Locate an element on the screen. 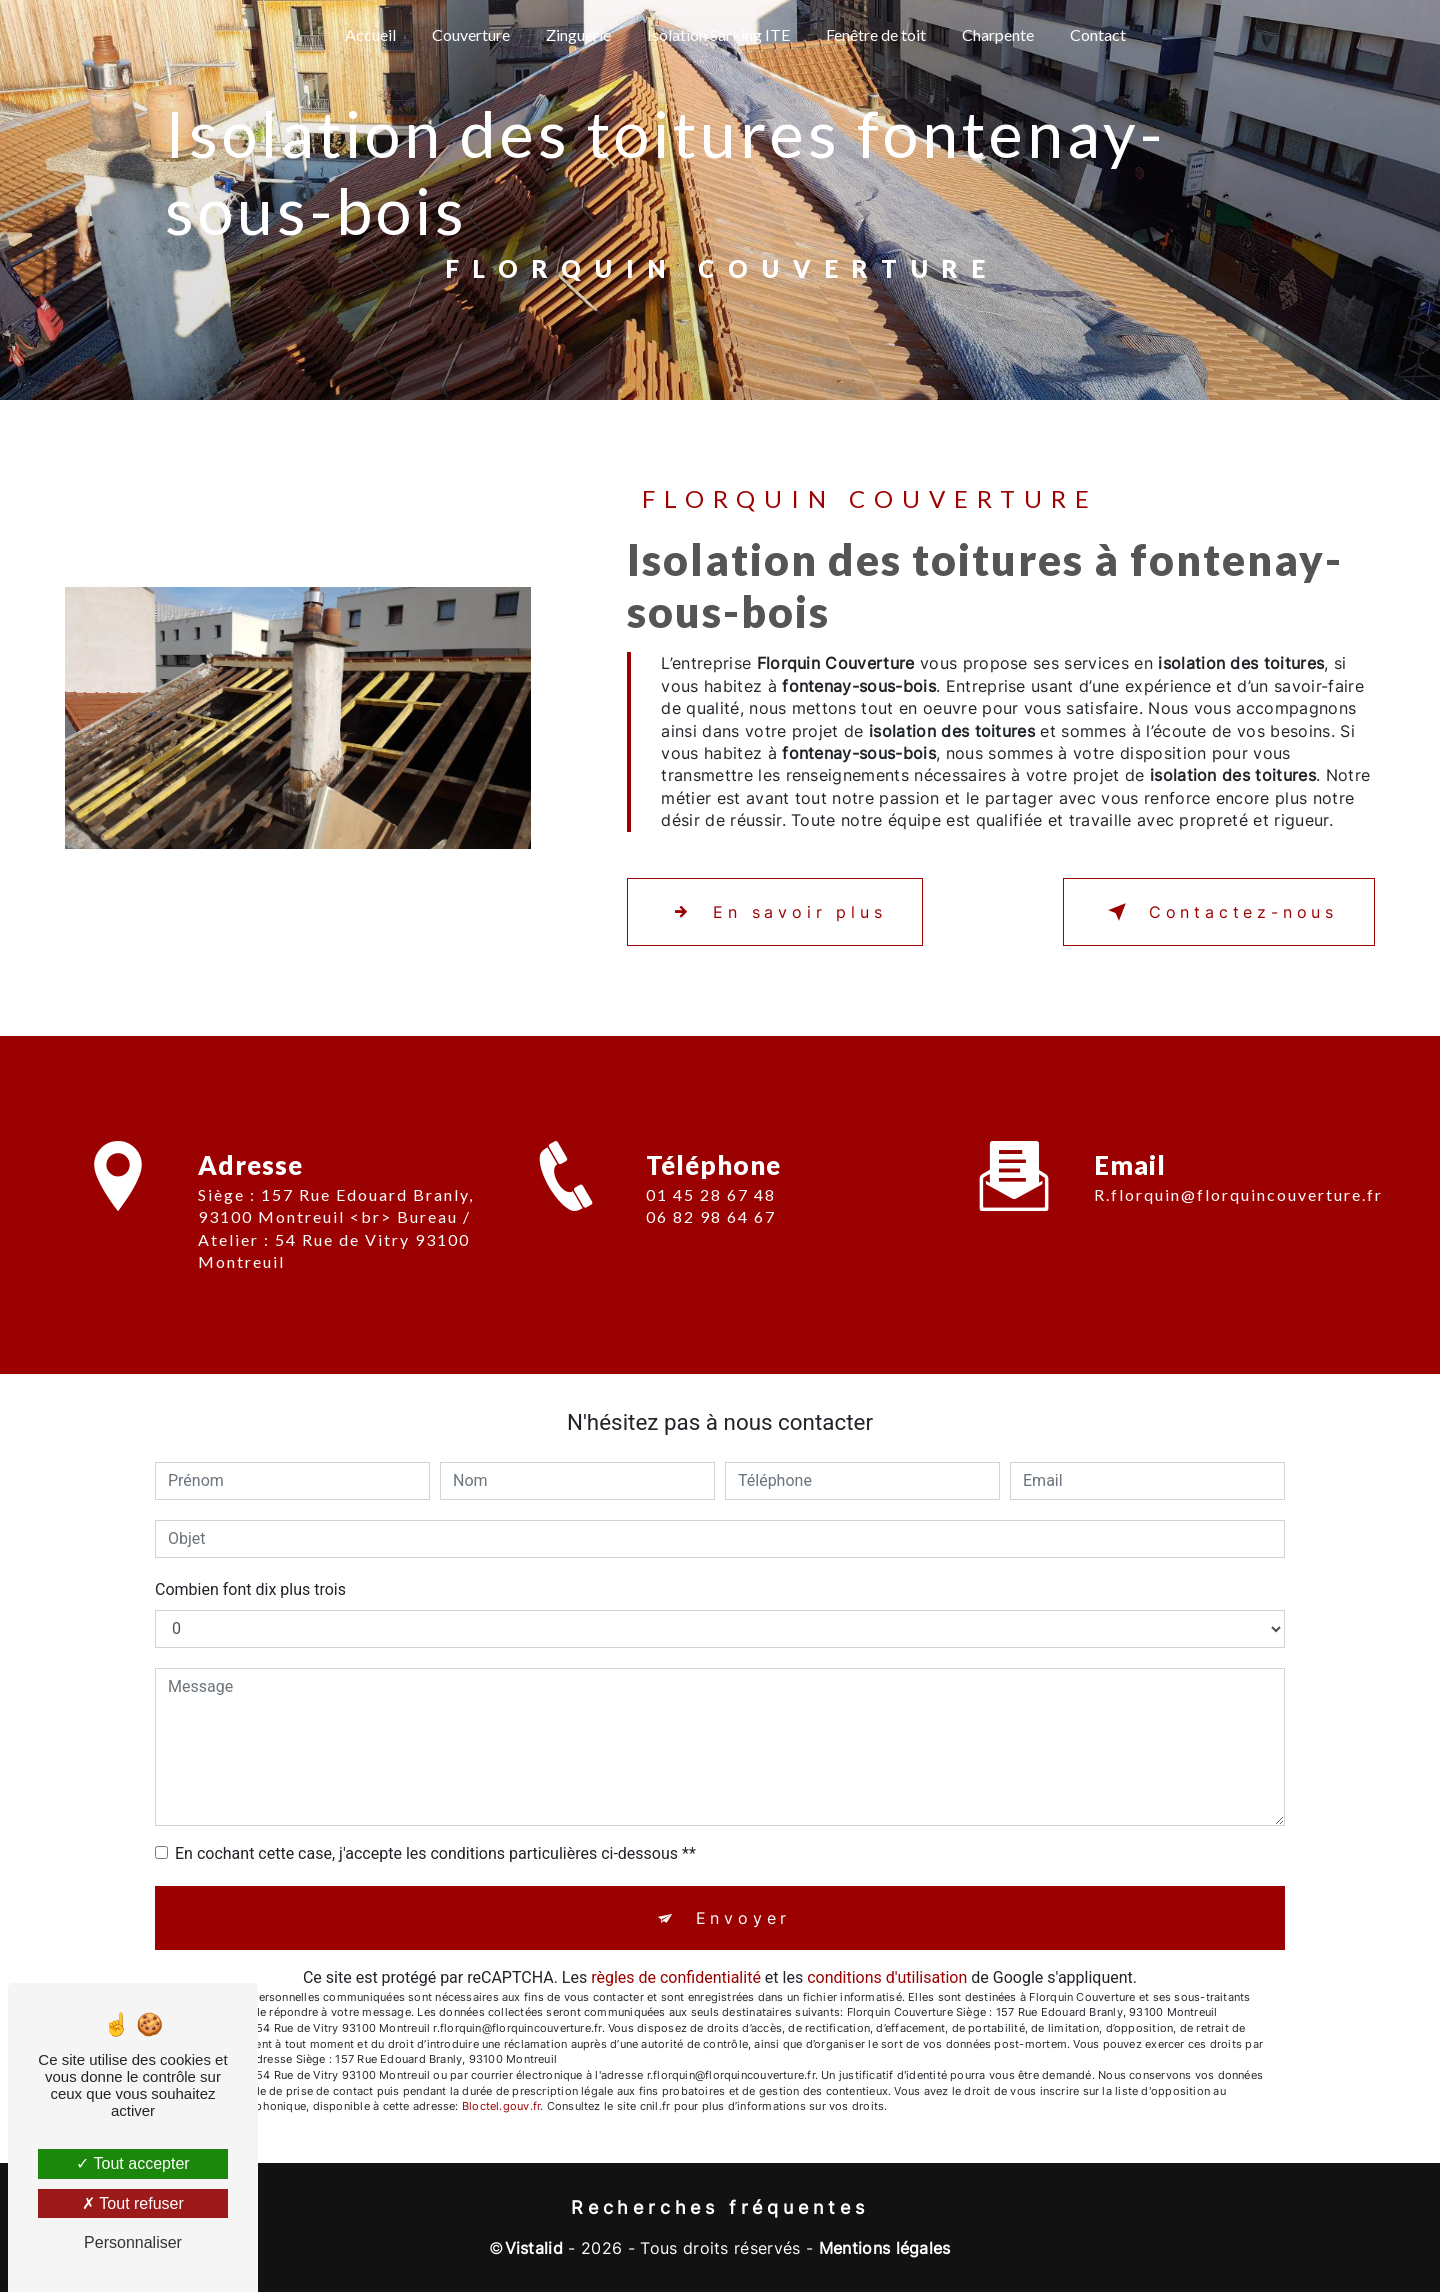 The height and width of the screenshot is (2292, 1440). Tout accepter is located at coordinates (132, 2163).